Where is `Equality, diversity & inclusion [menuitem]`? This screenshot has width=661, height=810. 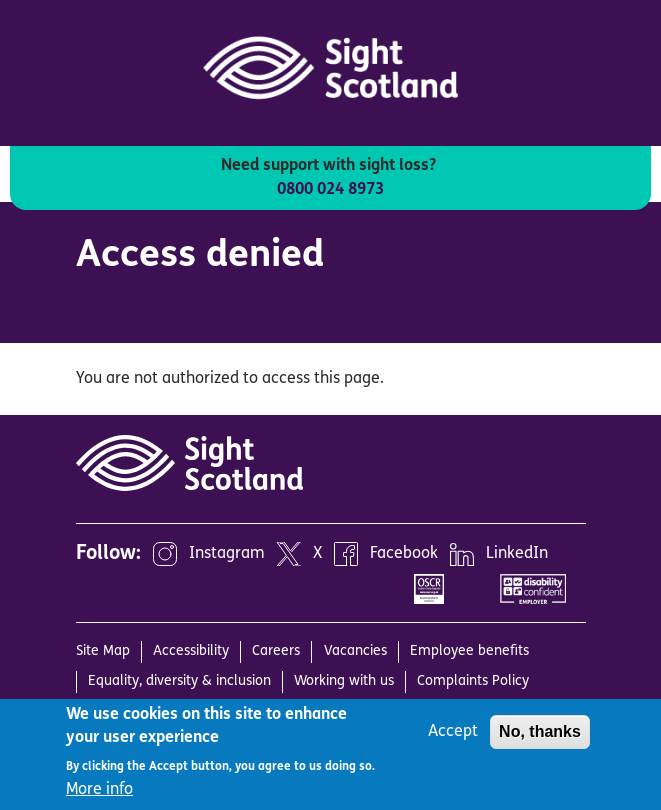
Equality, diversity & inclusion [menuitem] is located at coordinates (179, 681).